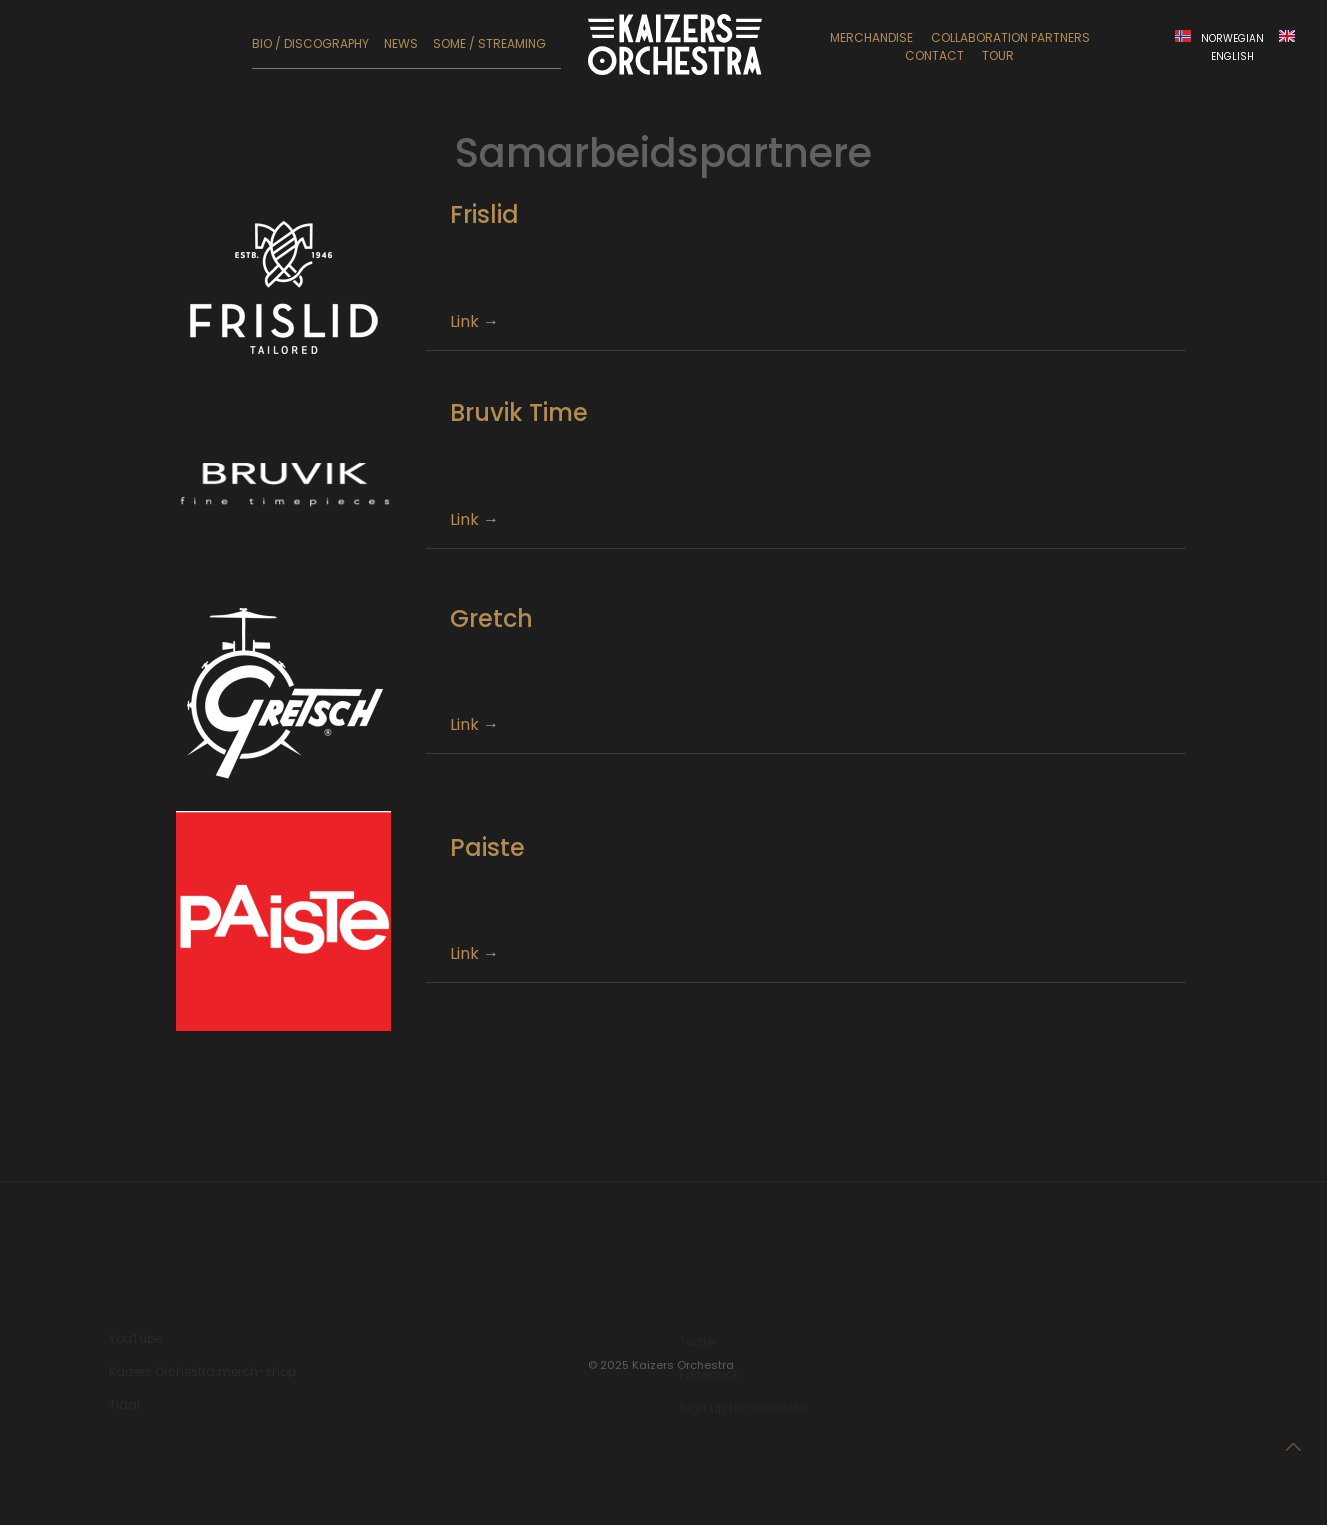 The height and width of the screenshot is (1525, 1327). What do you see at coordinates (998, 55) in the screenshot?
I see `Tour` at bounding box center [998, 55].